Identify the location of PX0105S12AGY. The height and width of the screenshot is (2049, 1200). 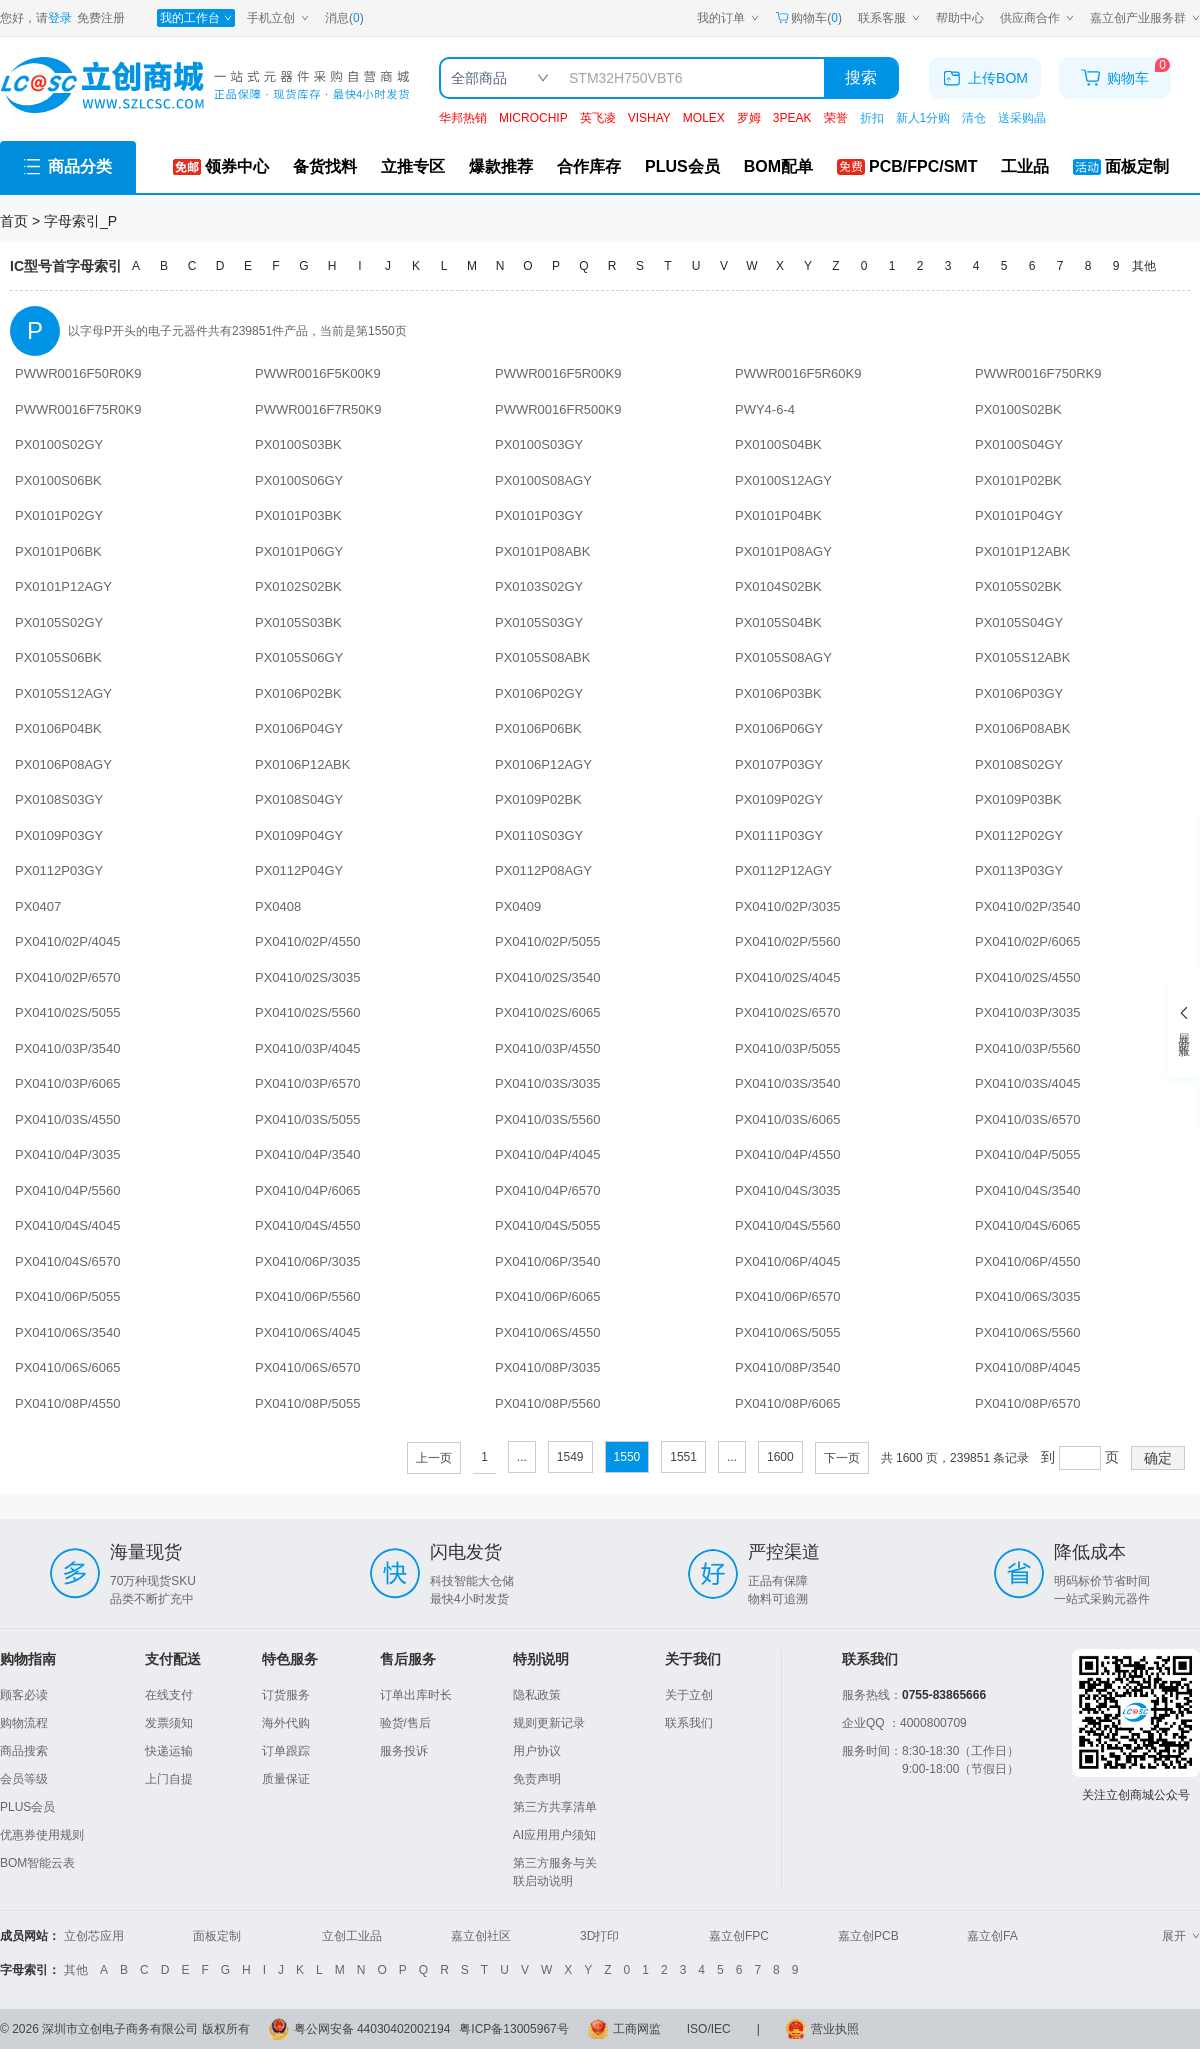
(63, 693).